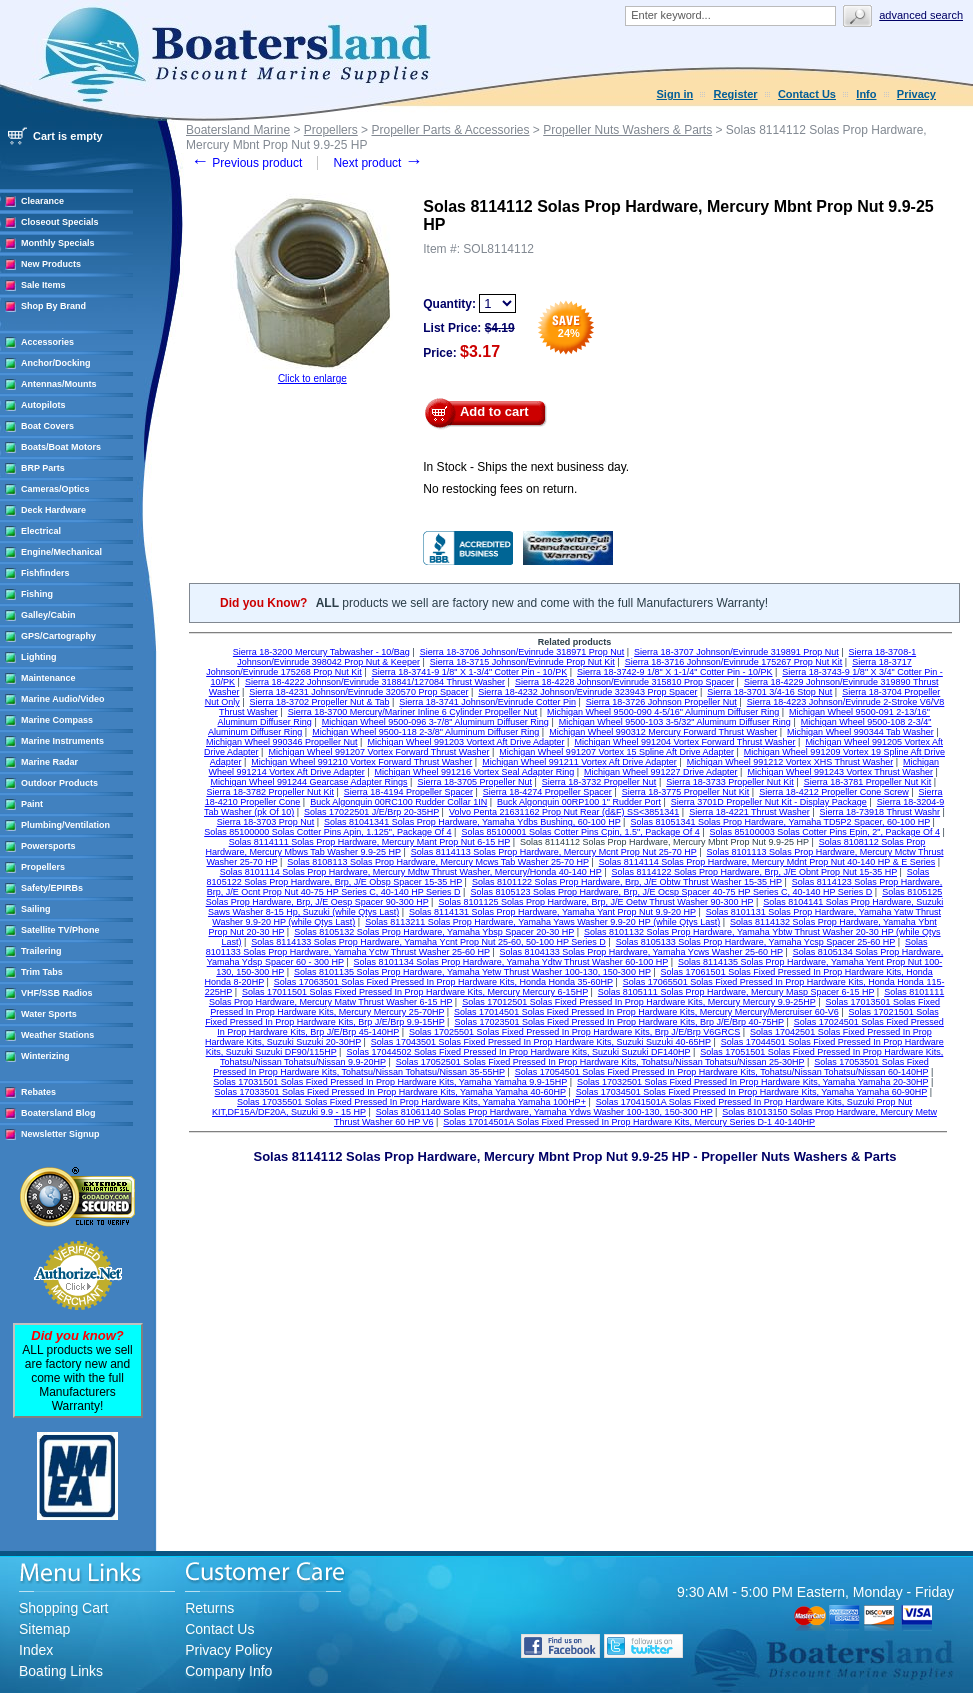 Image resolution: width=973 pixels, height=1693 pixels. I want to click on Solas 17025501 Solas Fixed Pressed In Prop Hardware Kits, Brp J/E/Brp V6GRCS, so click(574, 1032).